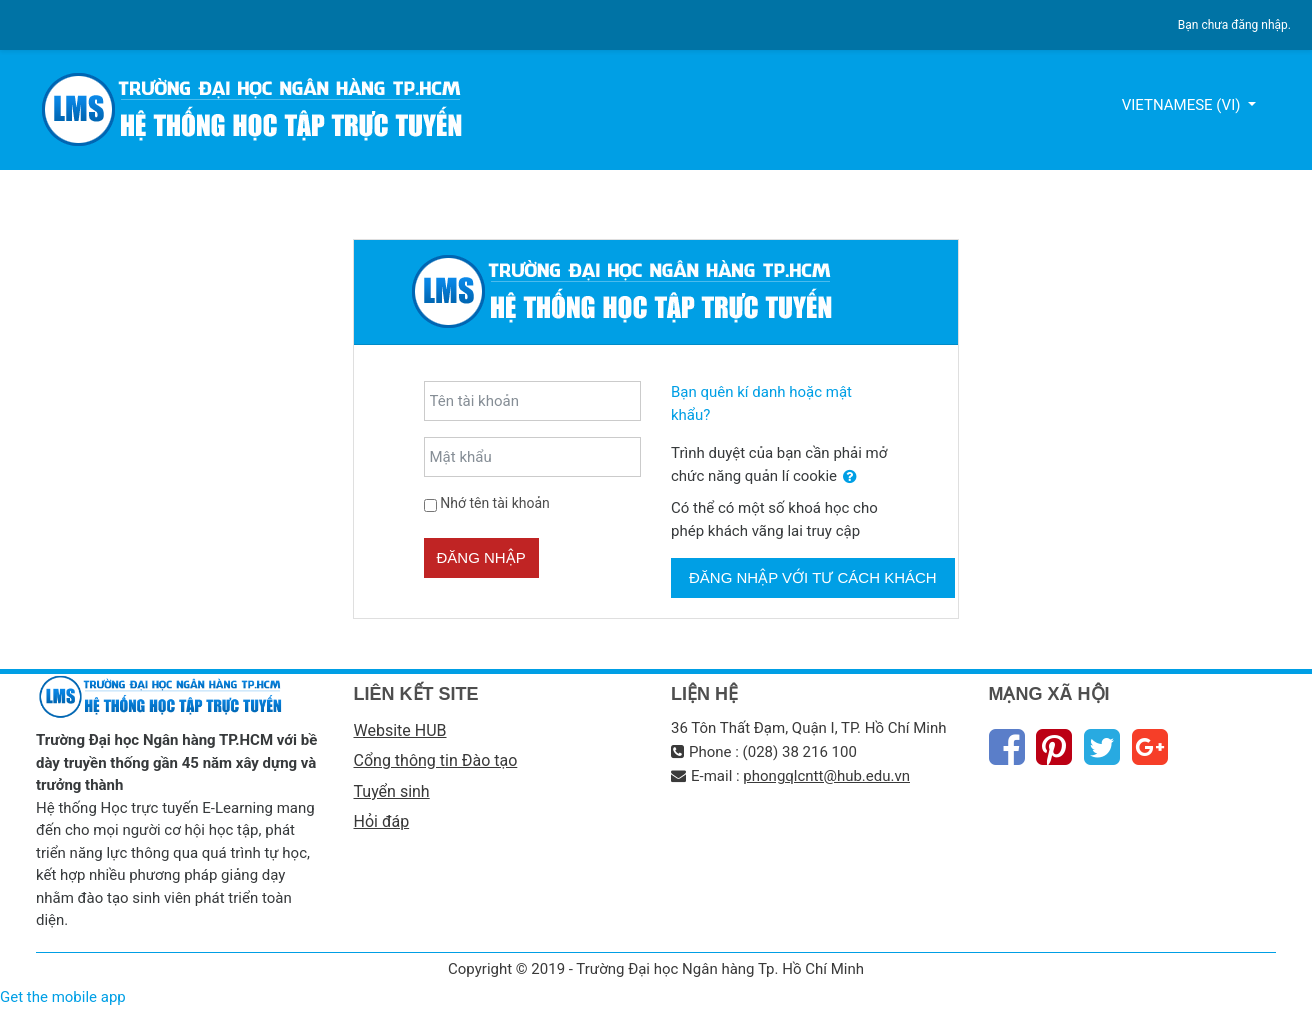  Describe the element at coordinates (826, 776) in the screenshot. I see `phongqlcntt@hub.edu.vn` at that location.